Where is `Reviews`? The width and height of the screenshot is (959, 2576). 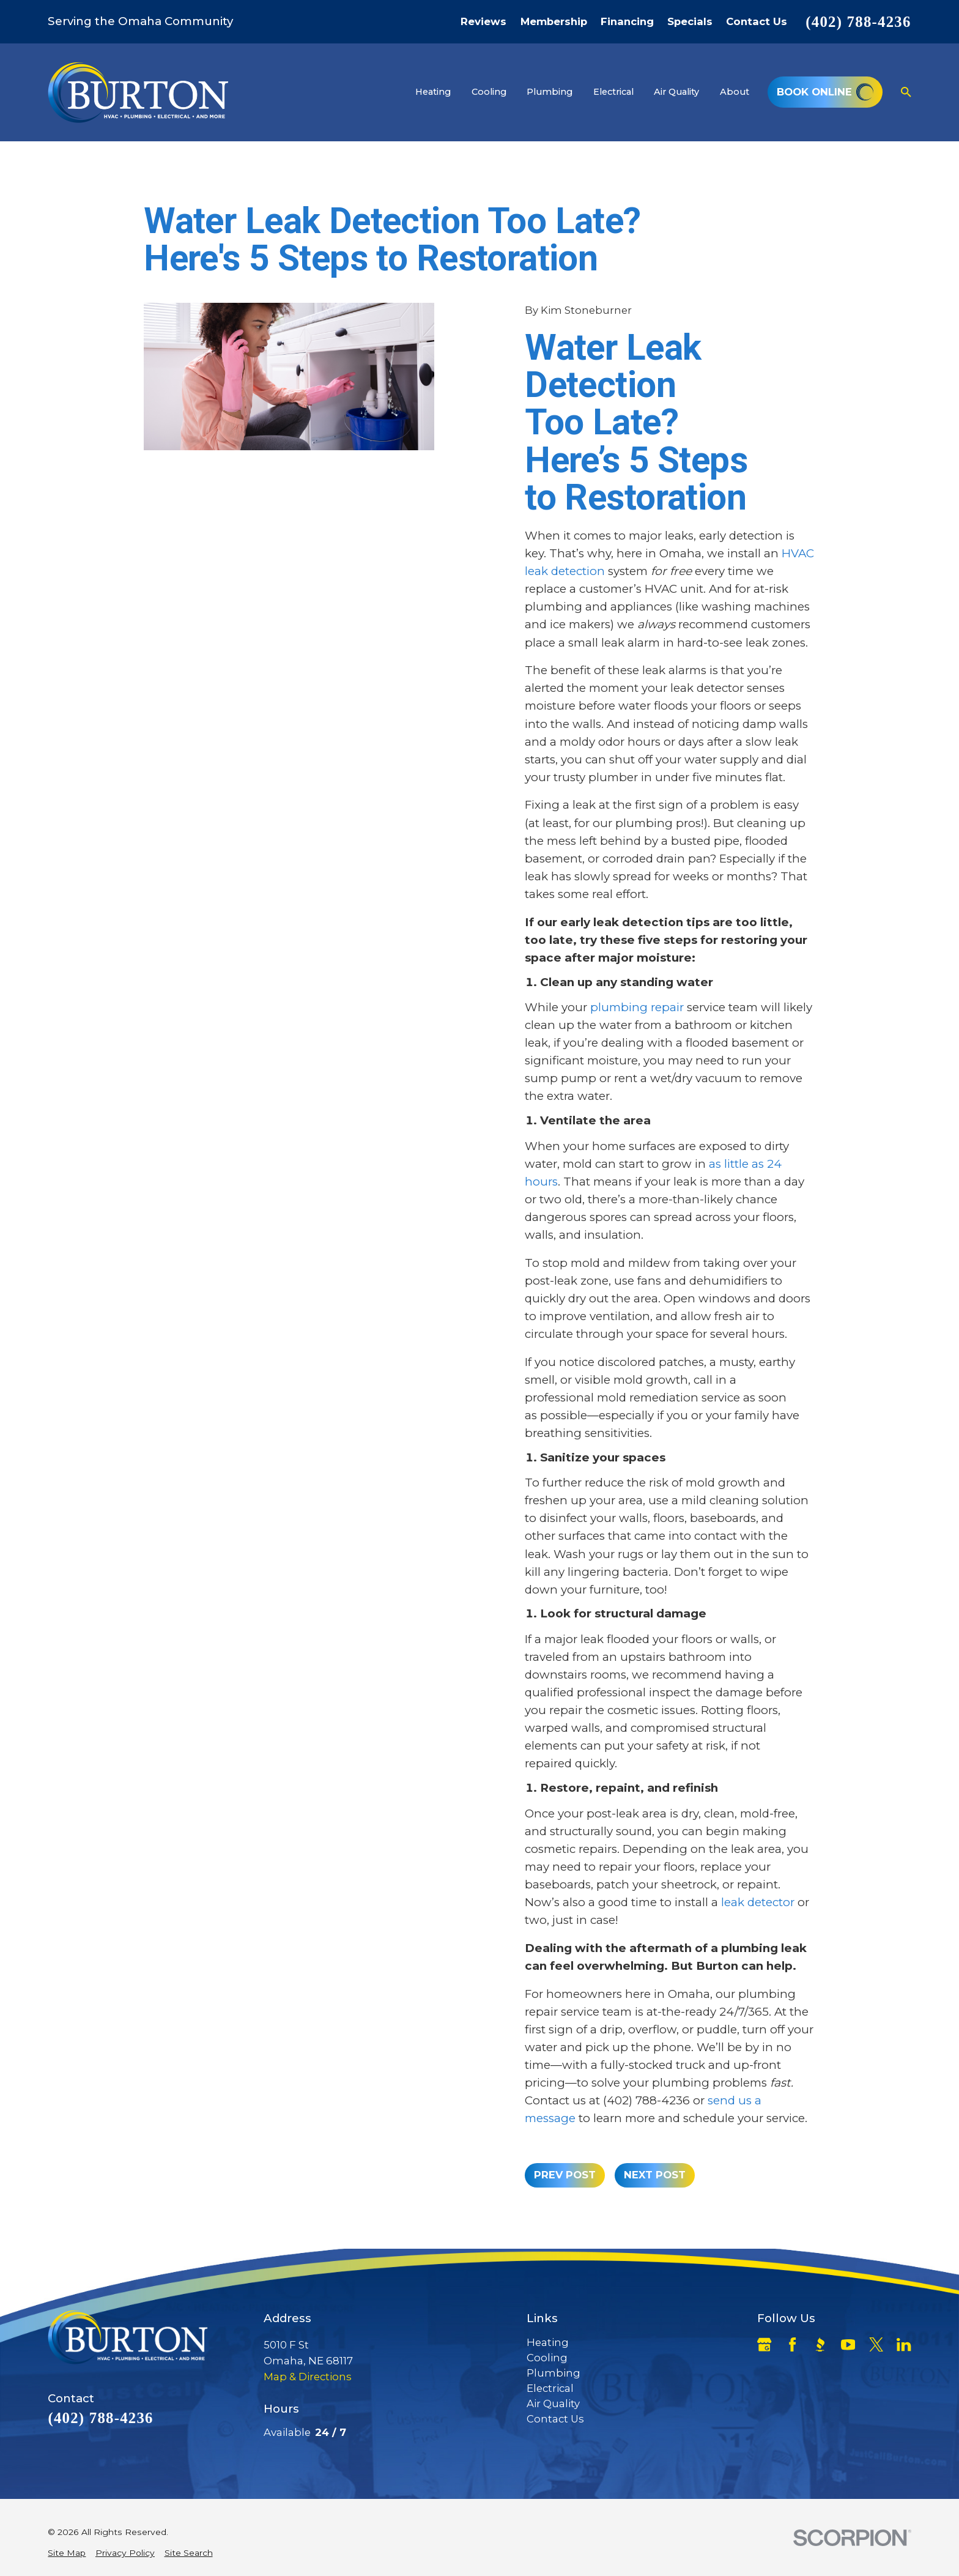
Reviews is located at coordinates (483, 22).